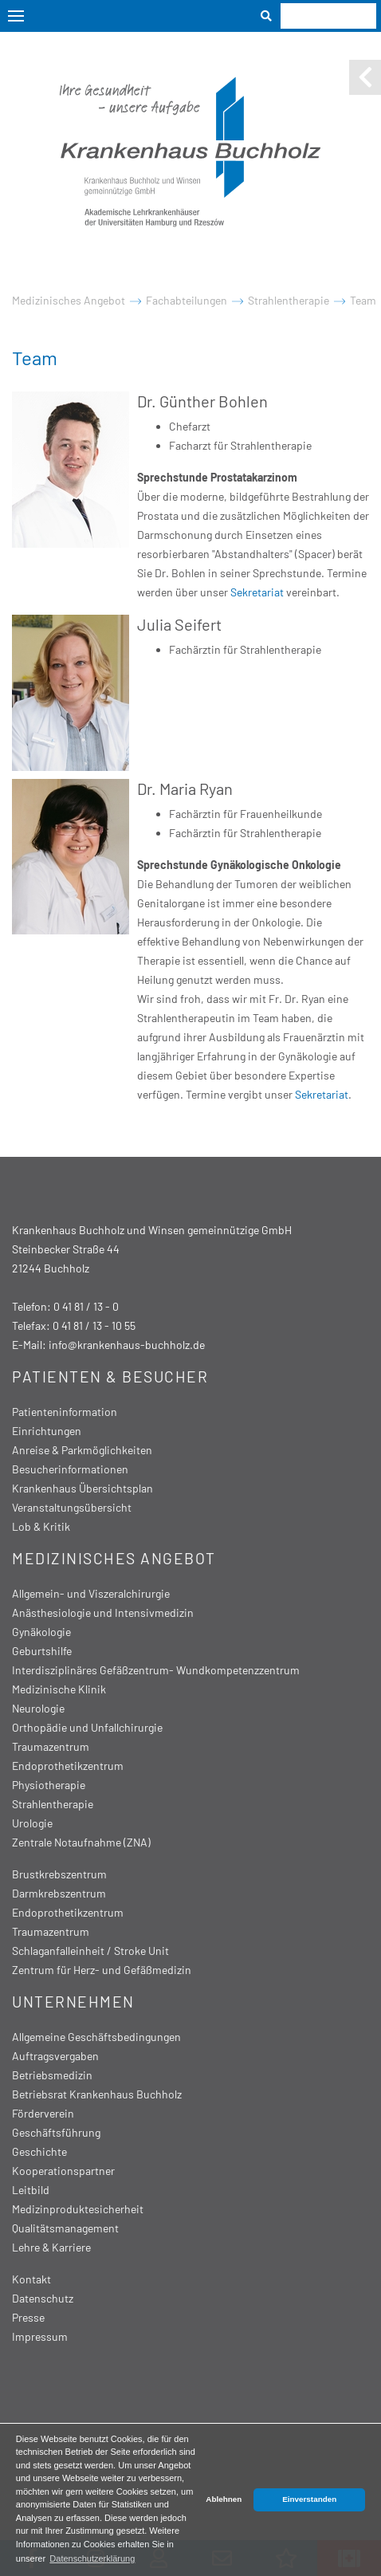 The width and height of the screenshot is (381, 2576). What do you see at coordinates (64, 1411) in the screenshot?
I see `Patienteninformation` at bounding box center [64, 1411].